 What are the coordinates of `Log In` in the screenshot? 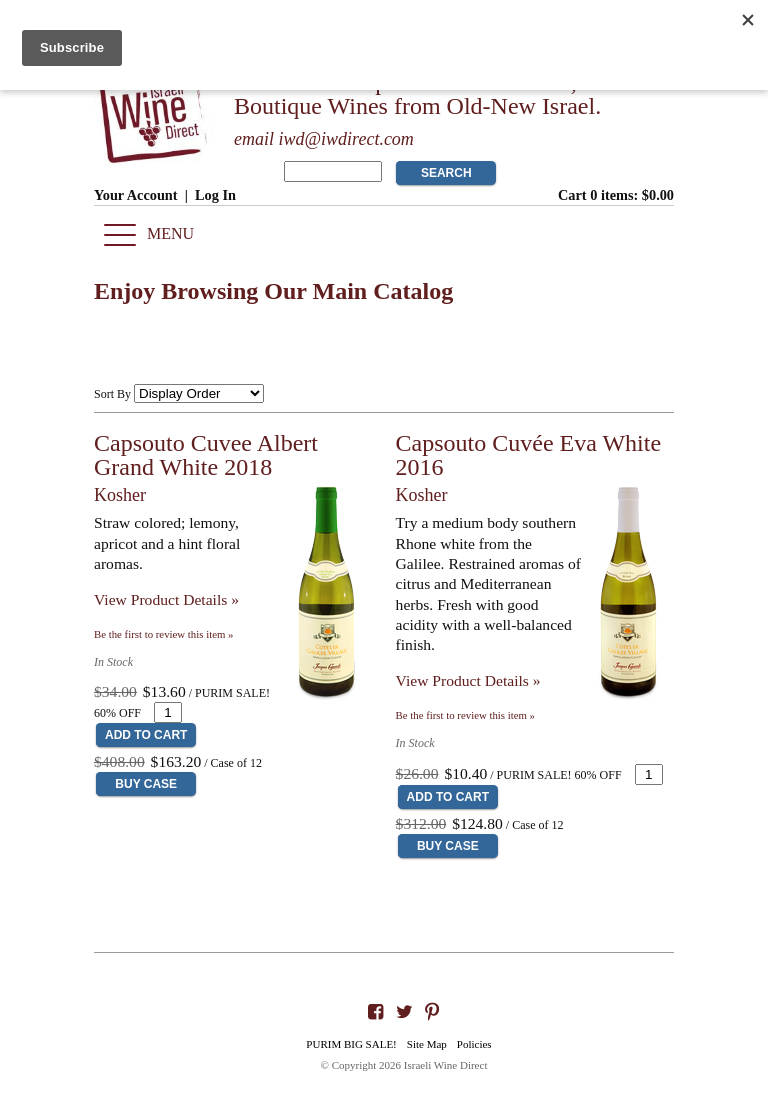 It's located at (215, 195).